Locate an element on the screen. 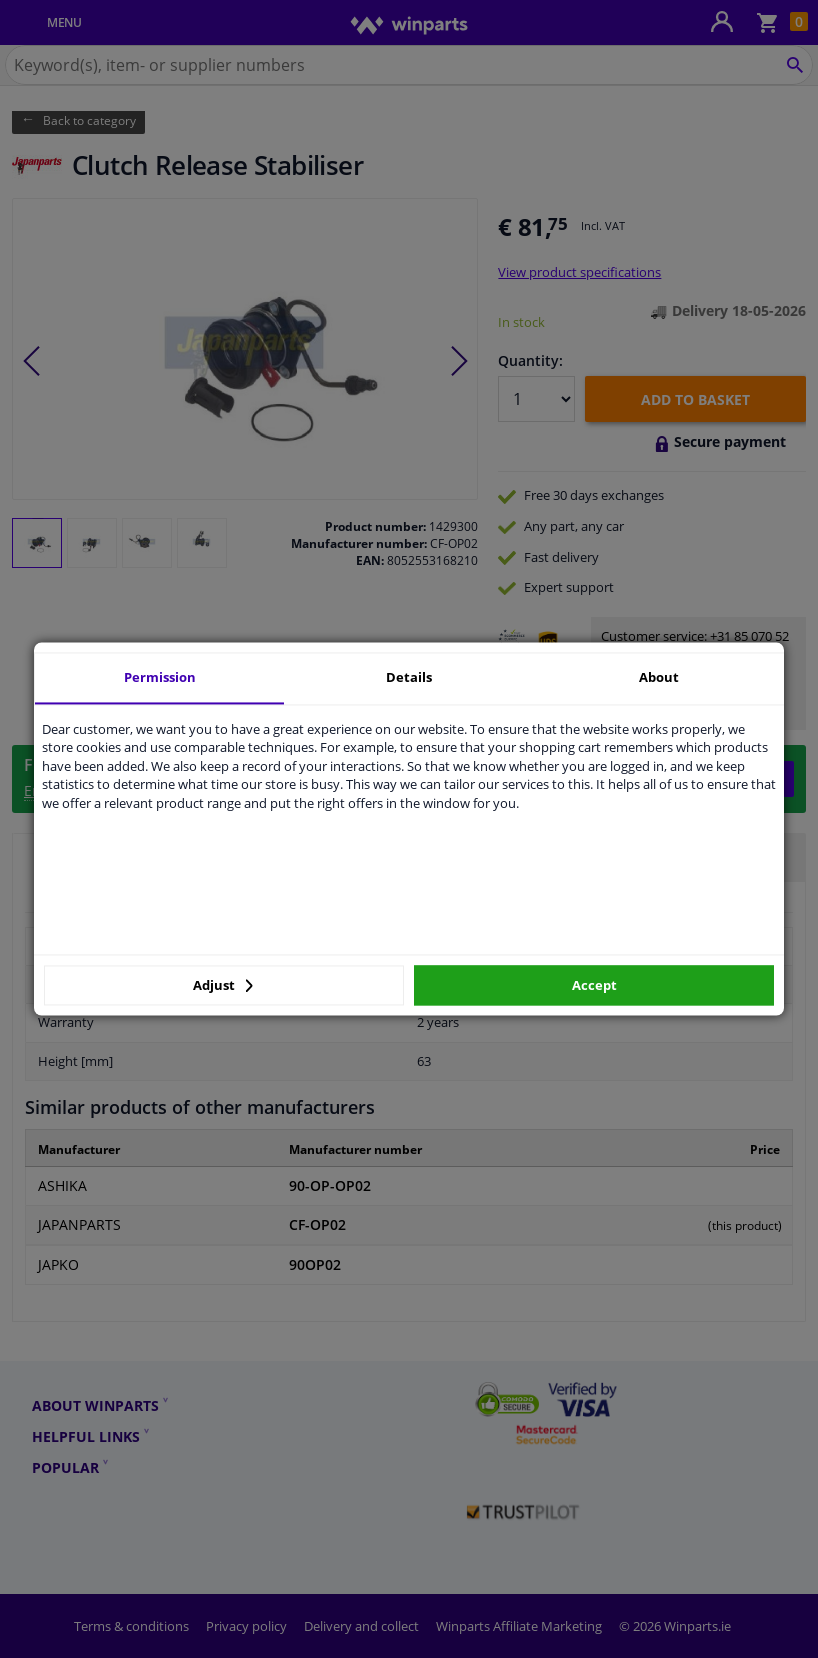 The width and height of the screenshot is (818, 1658). About is located at coordinates (659, 677).